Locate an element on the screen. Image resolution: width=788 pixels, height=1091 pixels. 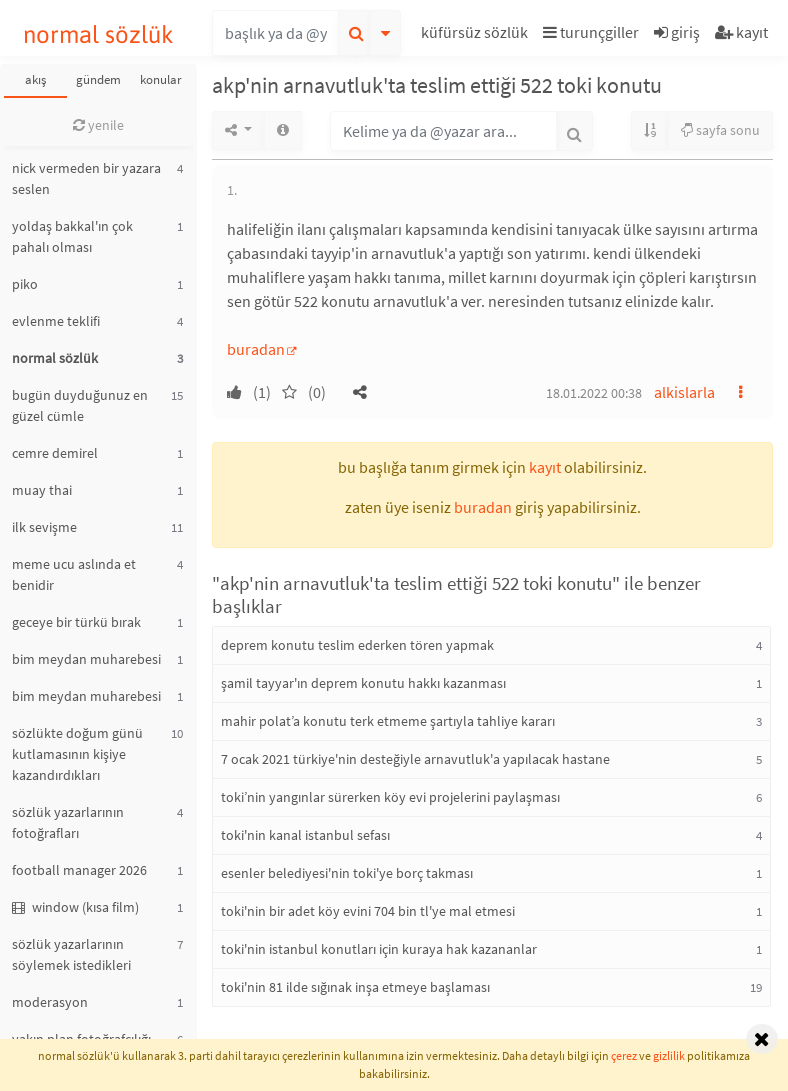
cemre demirel is located at coordinates (55, 453).